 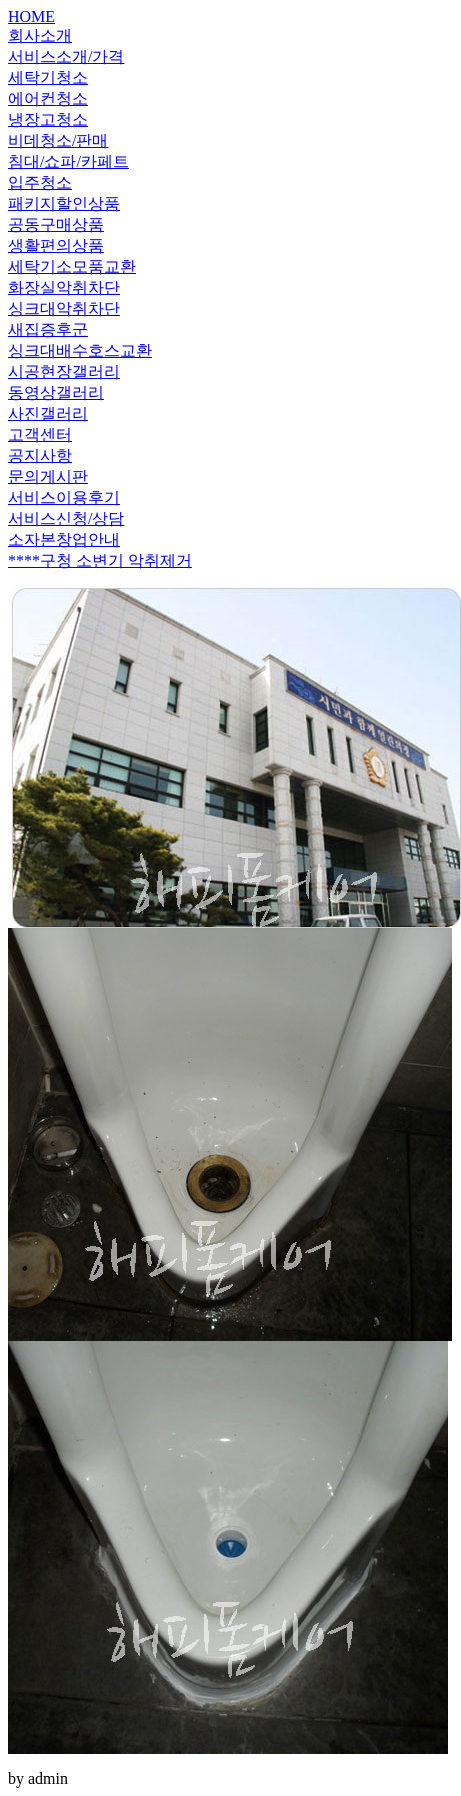 I want to click on ****구청 소변기 악취제거, so click(x=100, y=560).